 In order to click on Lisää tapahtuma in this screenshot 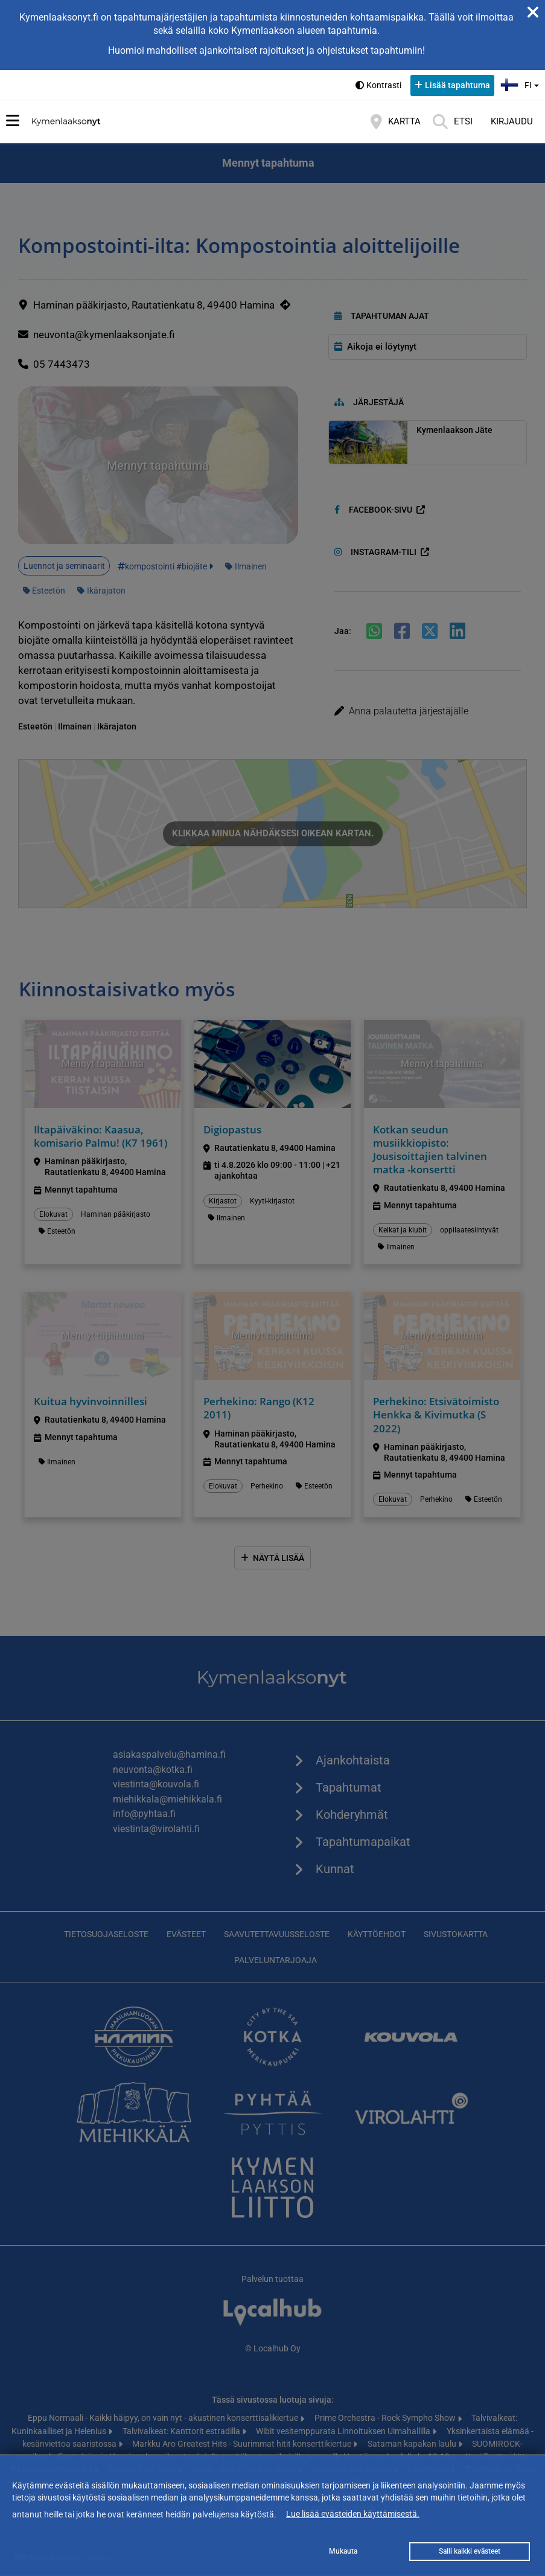, I will do `click(457, 85)`.